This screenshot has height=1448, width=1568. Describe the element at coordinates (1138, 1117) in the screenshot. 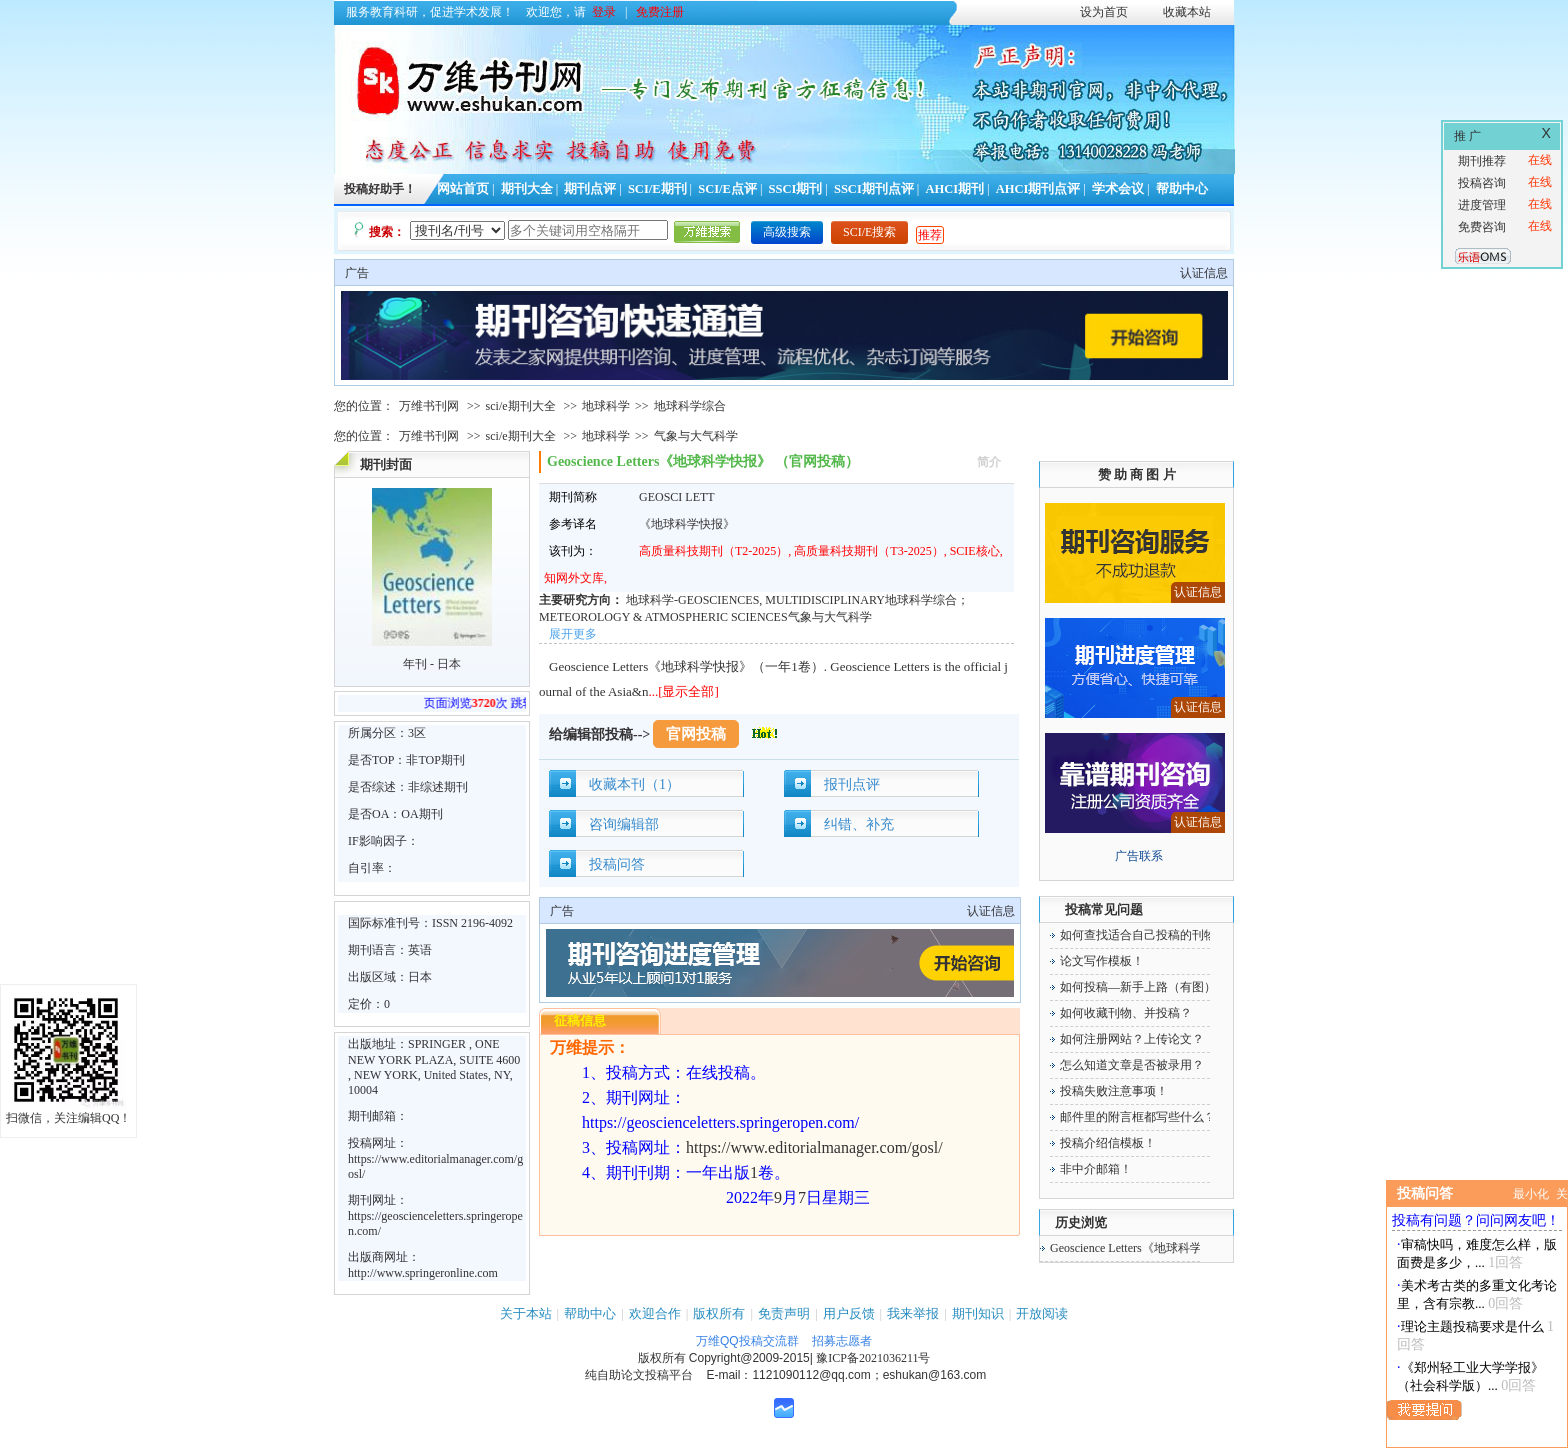

I see `邮件里的附言框都写些什么？` at that location.